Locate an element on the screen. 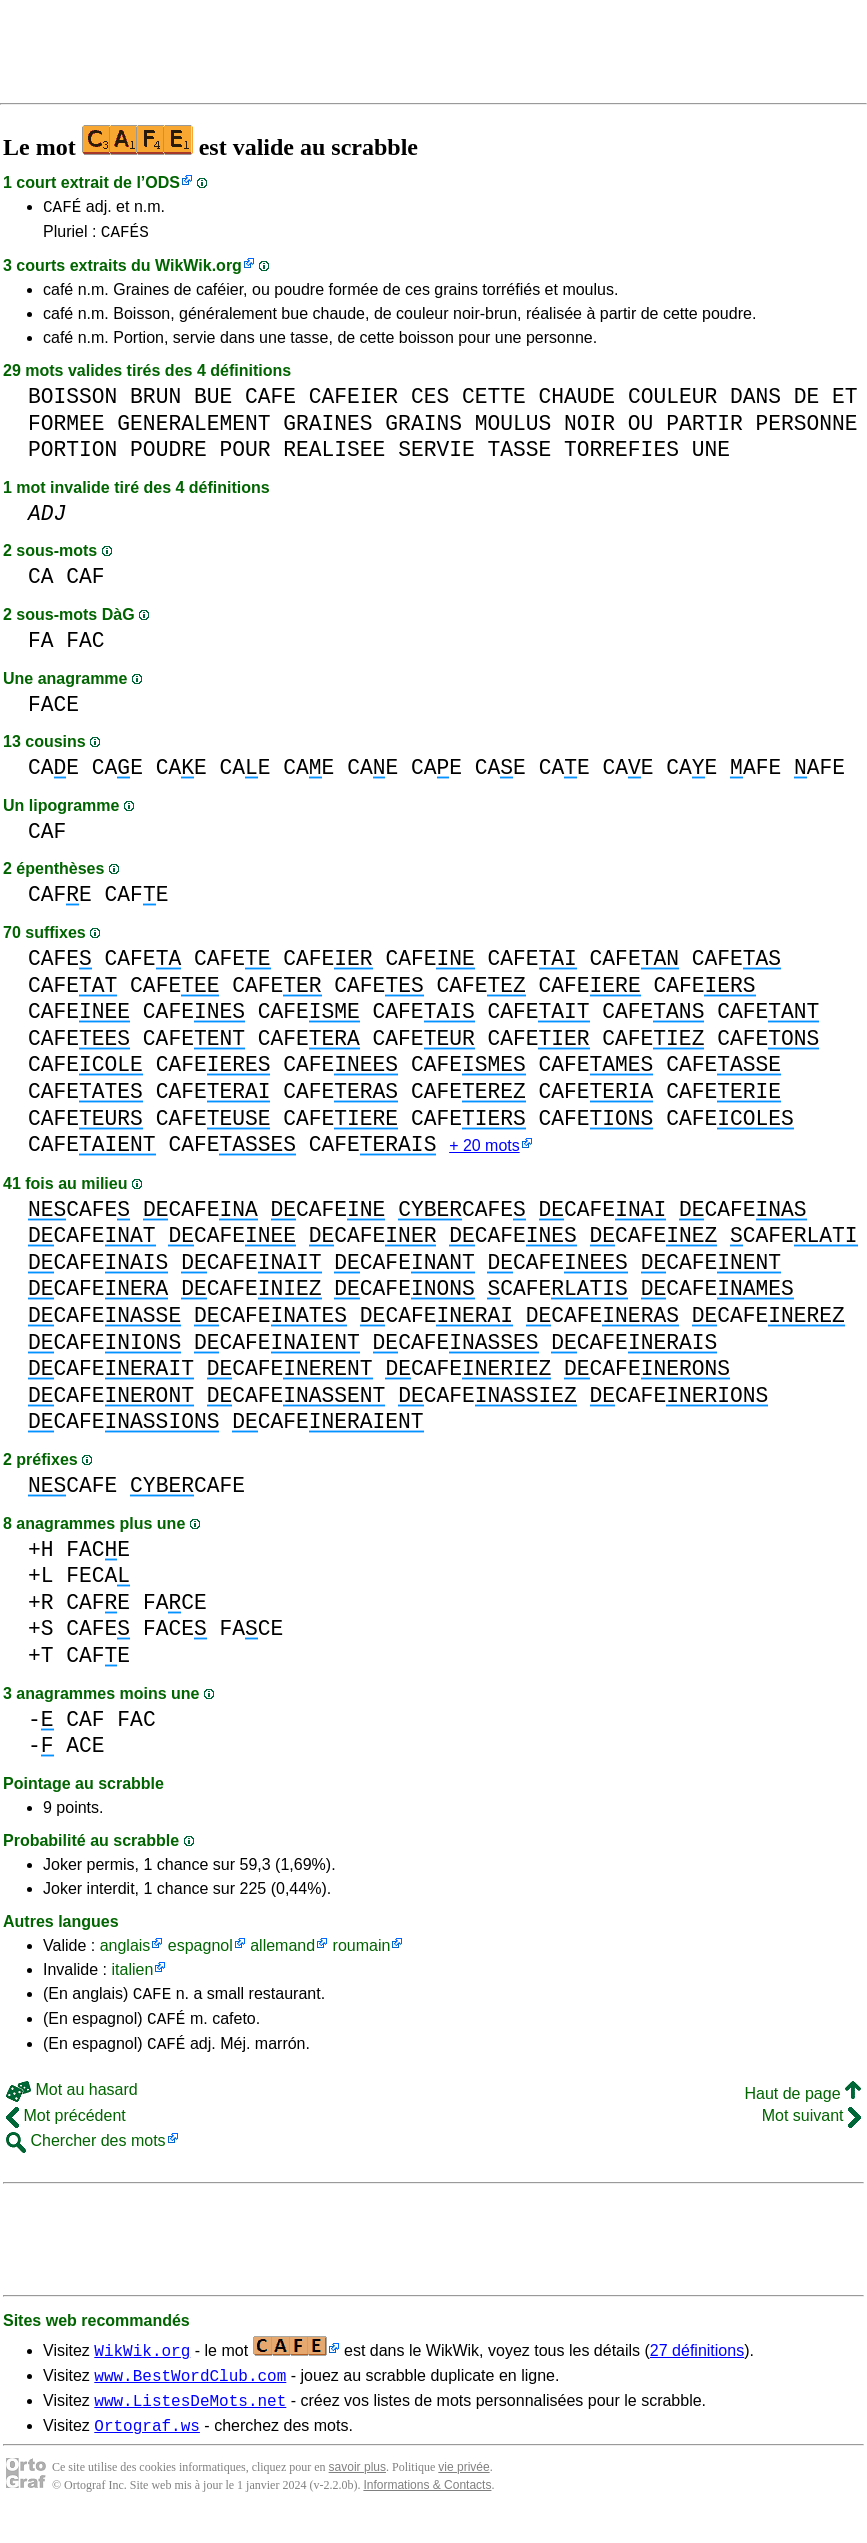 The image size is (867, 2543). BOISSON is located at coordinates (72, 402).